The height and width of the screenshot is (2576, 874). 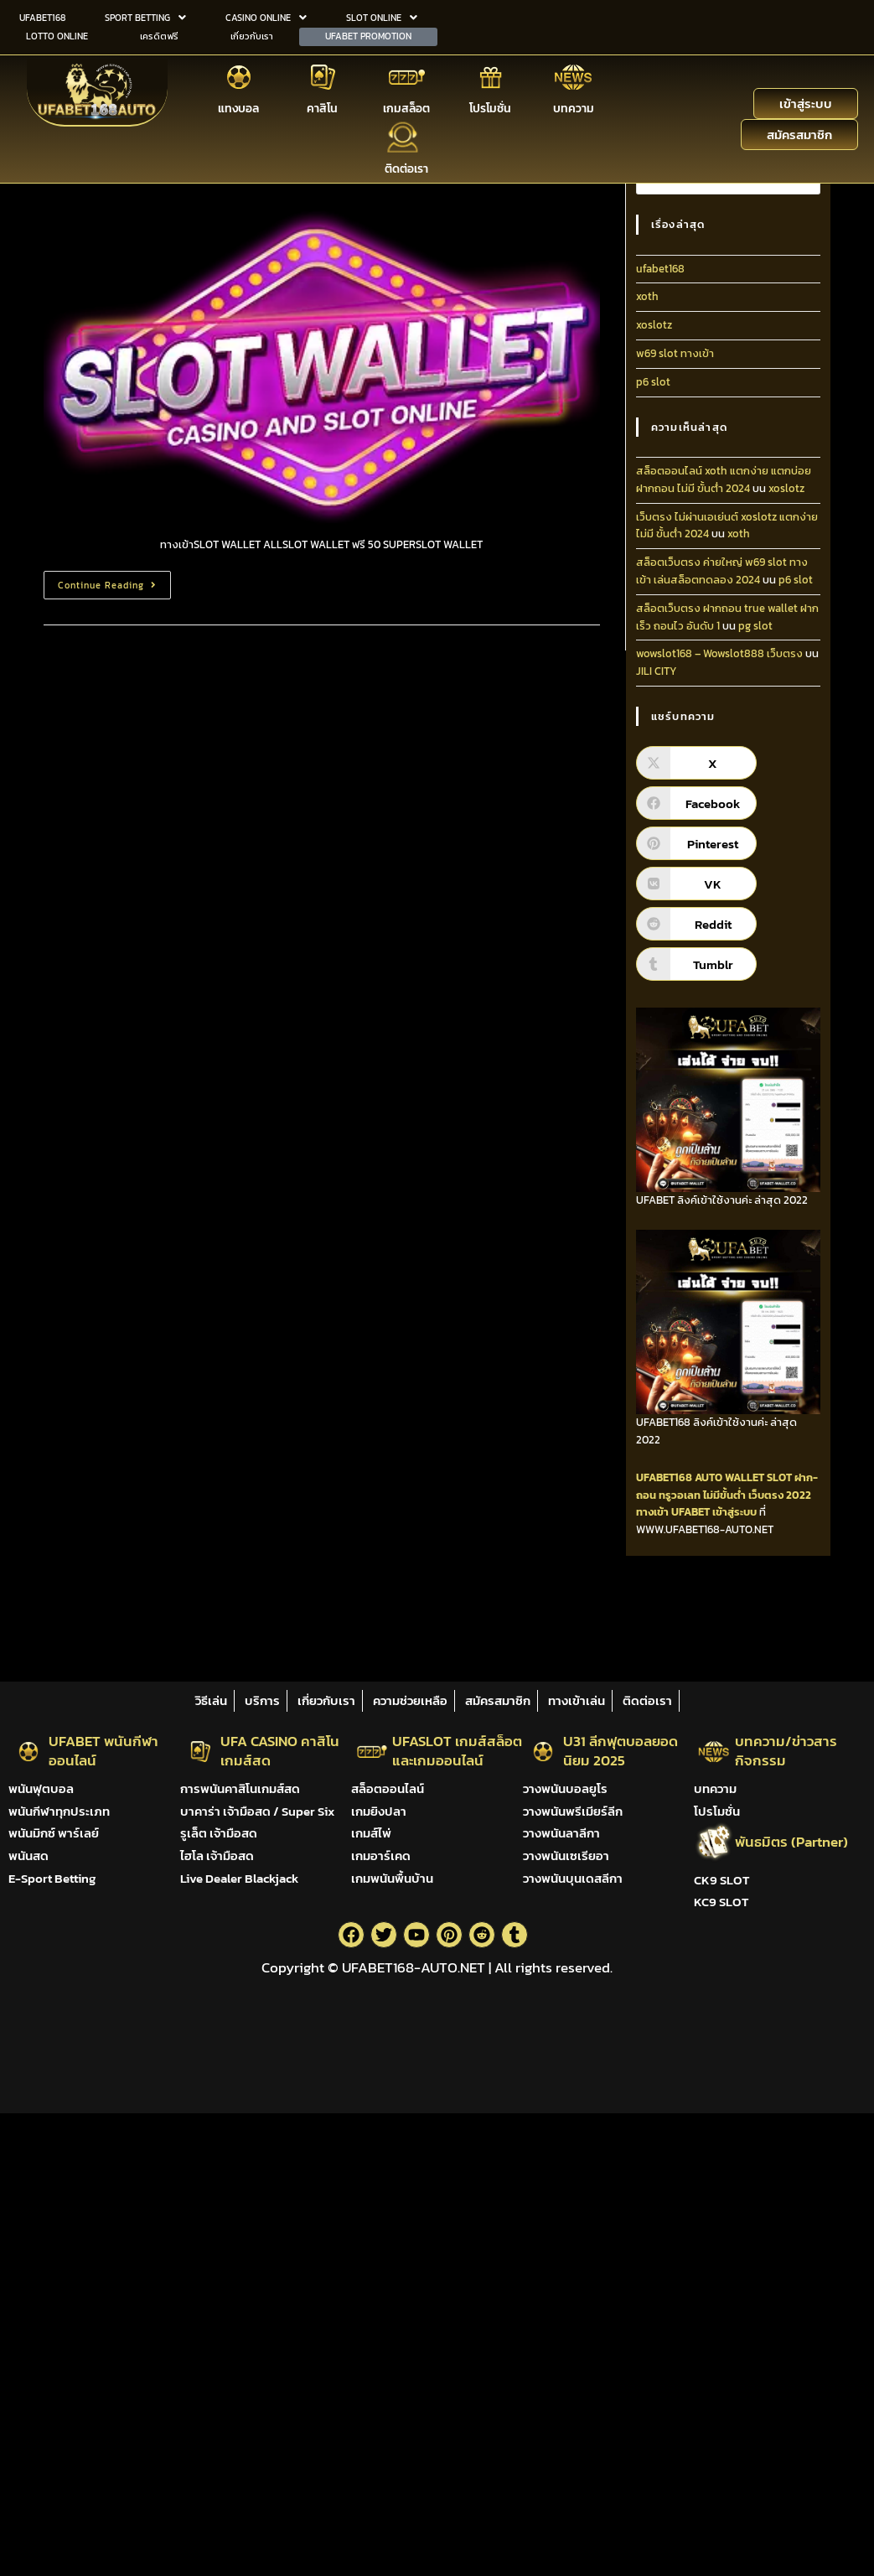 What do you see at coordinates (696, 1512) in the screenshot?
I see `ทางเข้า UFABET เข้าสู่ระบบ` at bounding box center [696, 1512].